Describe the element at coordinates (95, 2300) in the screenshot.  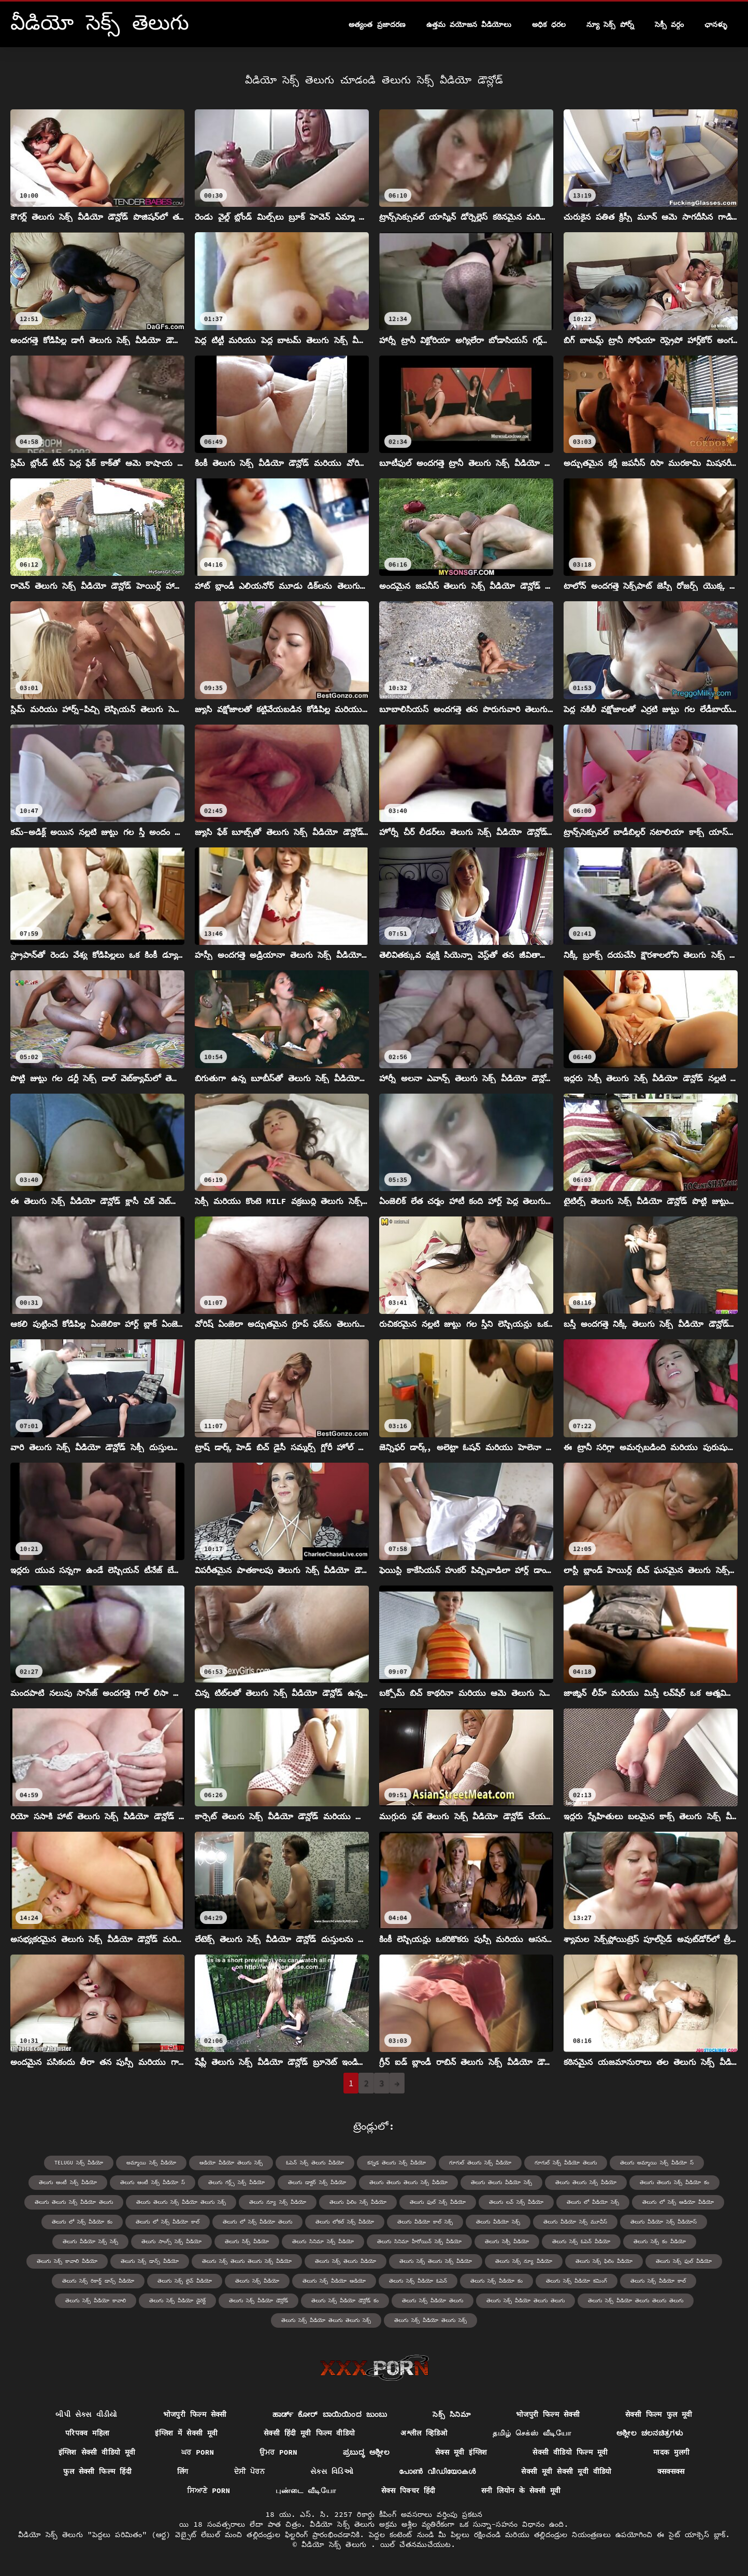
I see `తెలుగు సెక్స్ వీడియో కావాలి` at that location.